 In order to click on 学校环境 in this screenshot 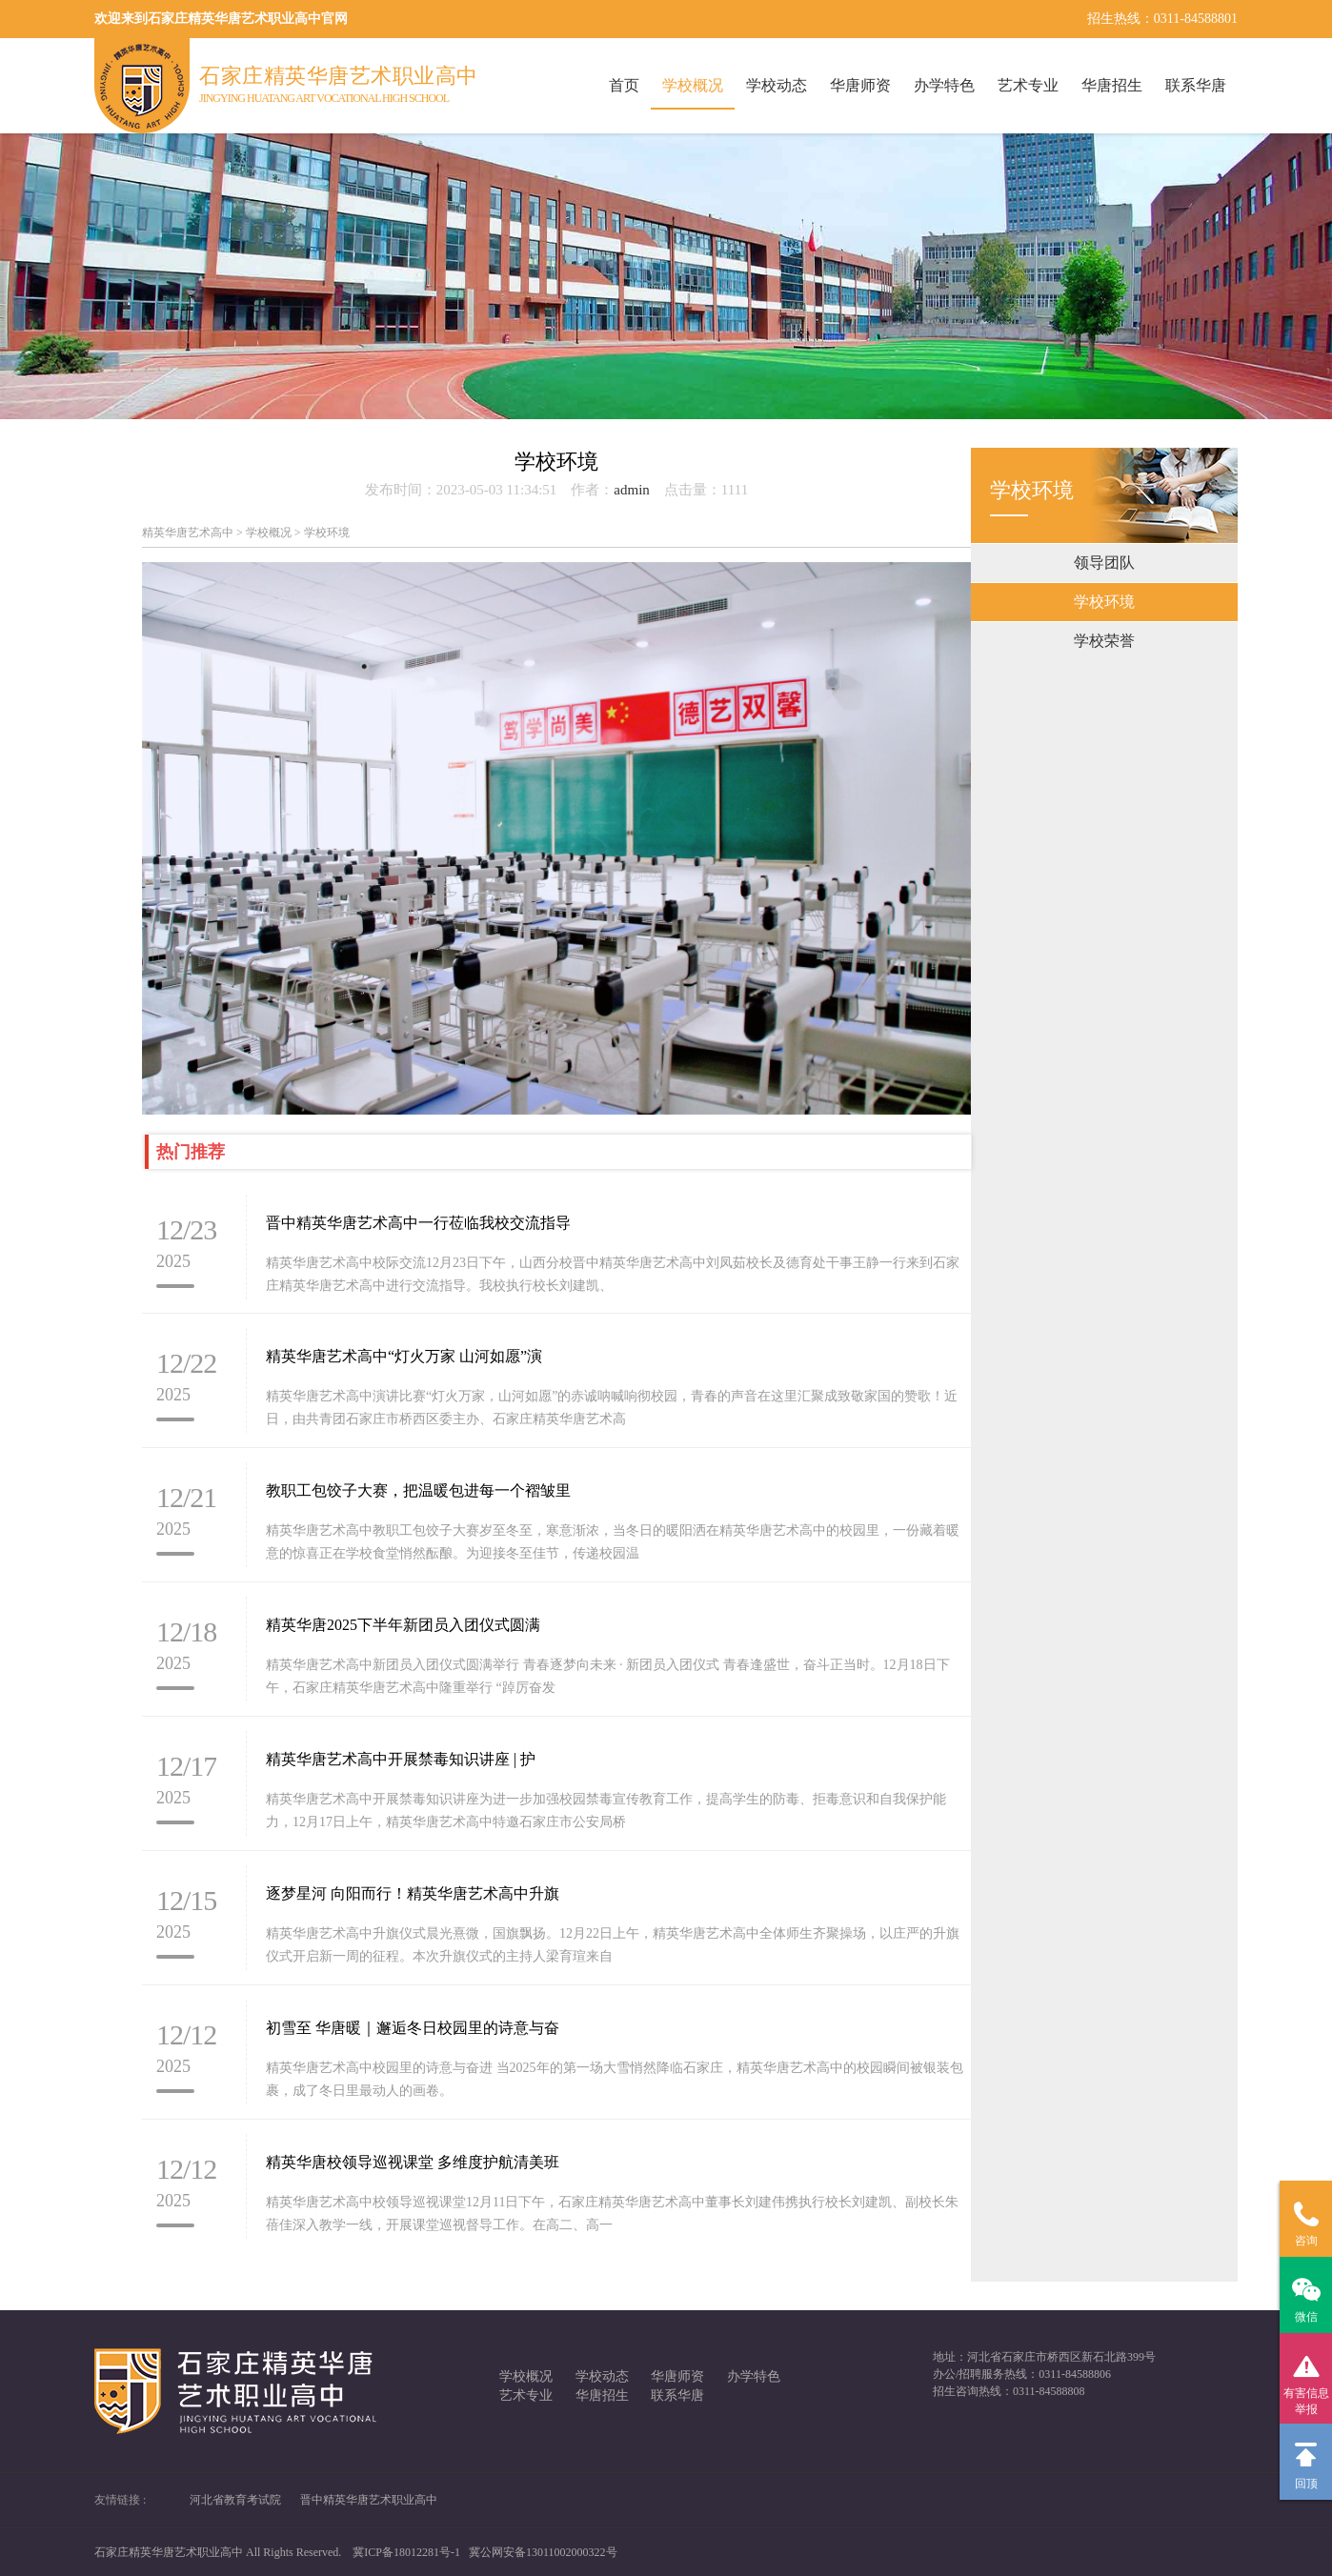, I will do `click(1104, 602)`.